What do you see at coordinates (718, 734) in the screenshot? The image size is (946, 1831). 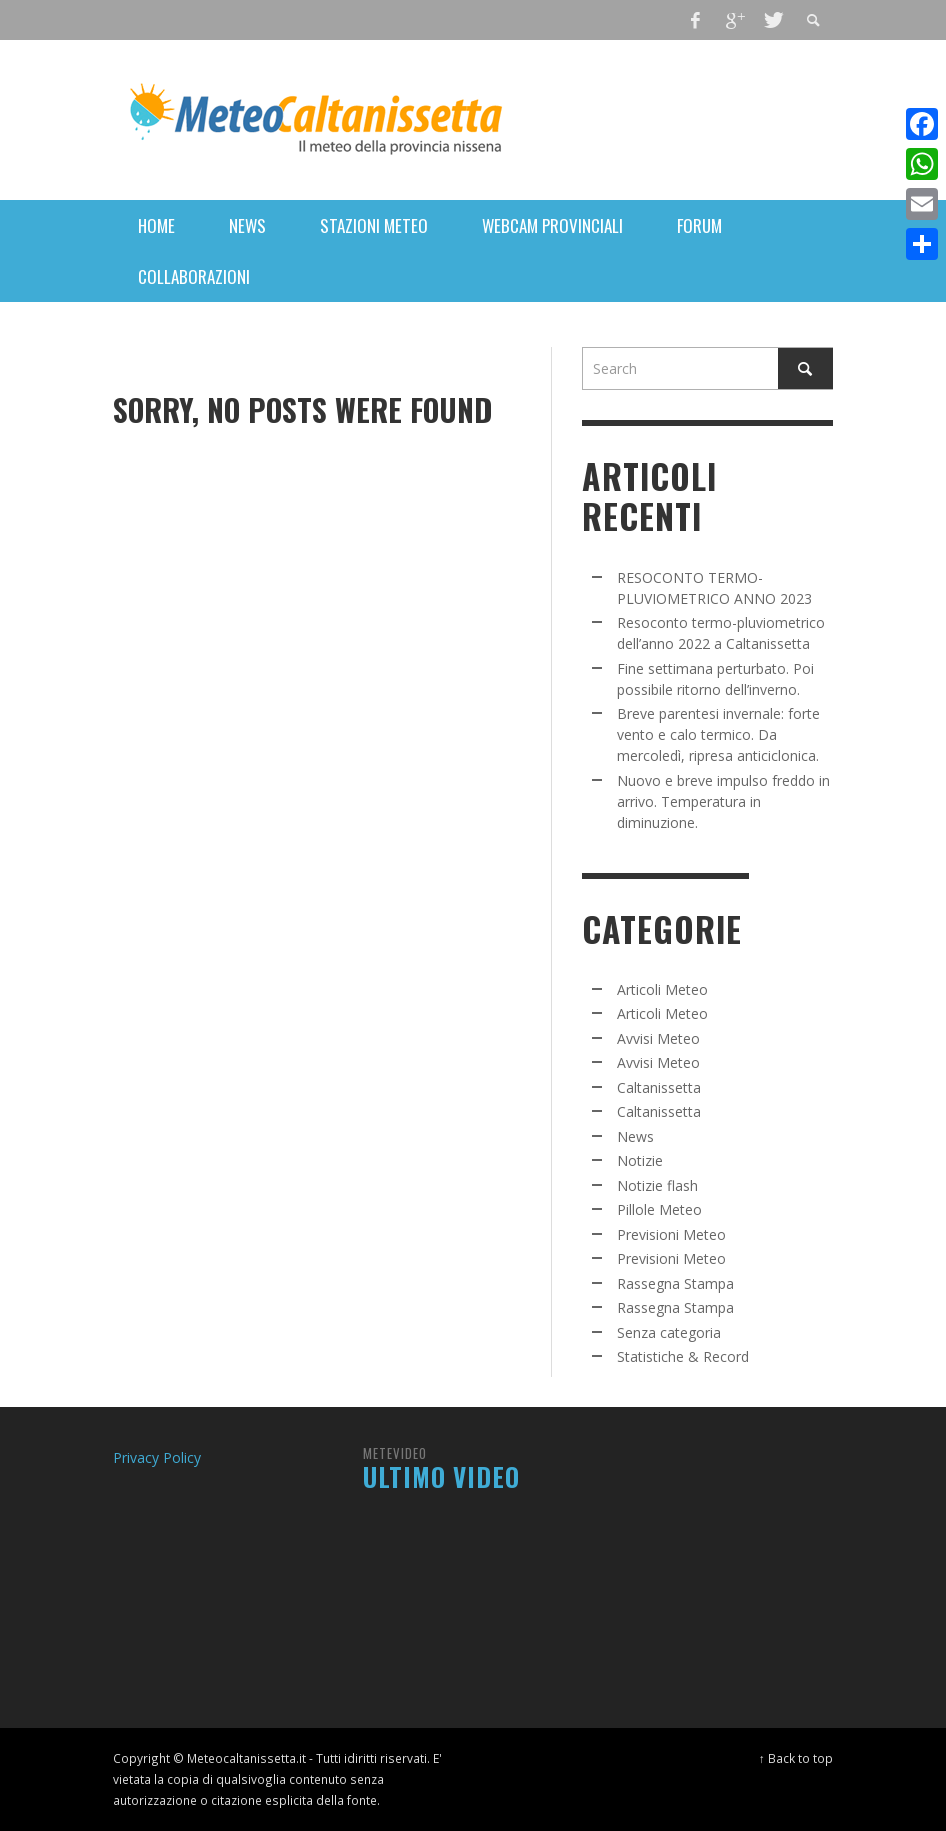 I see `Breve parentesi invernale: forte vento e calo termico. Da mercoledì, ripresa anticiclonica.` at bounding box center [718, 734].